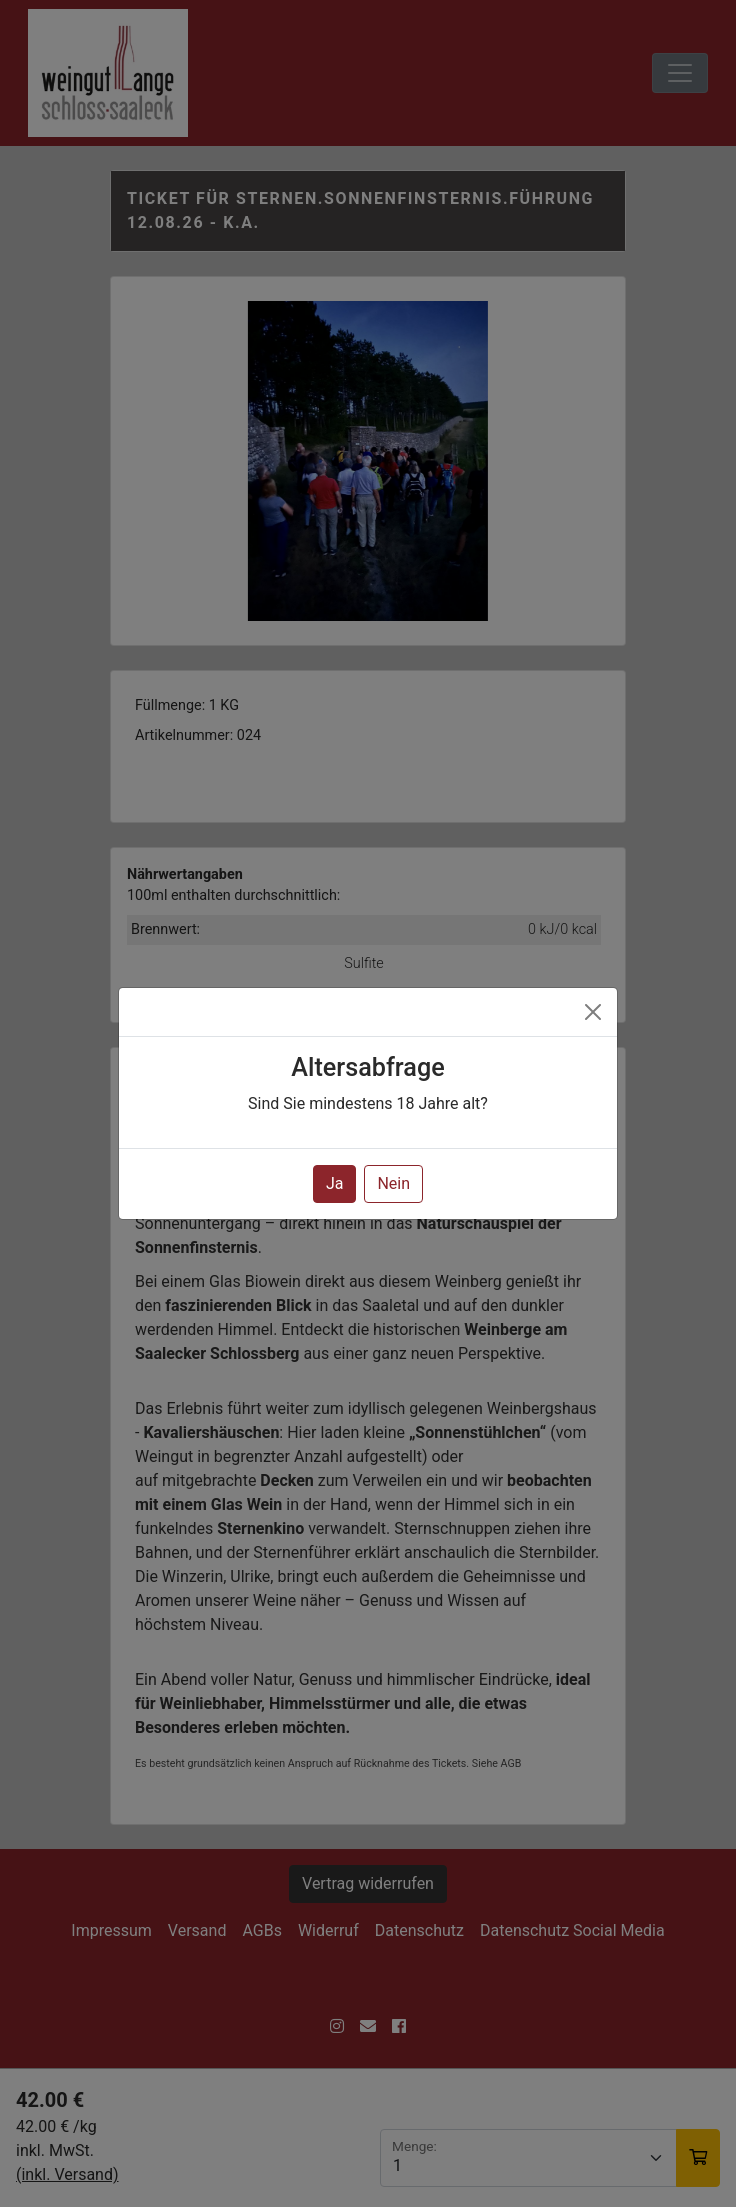 This screenshot has height=2207, width=736. I want to click on Nein, so click(393, 1183).